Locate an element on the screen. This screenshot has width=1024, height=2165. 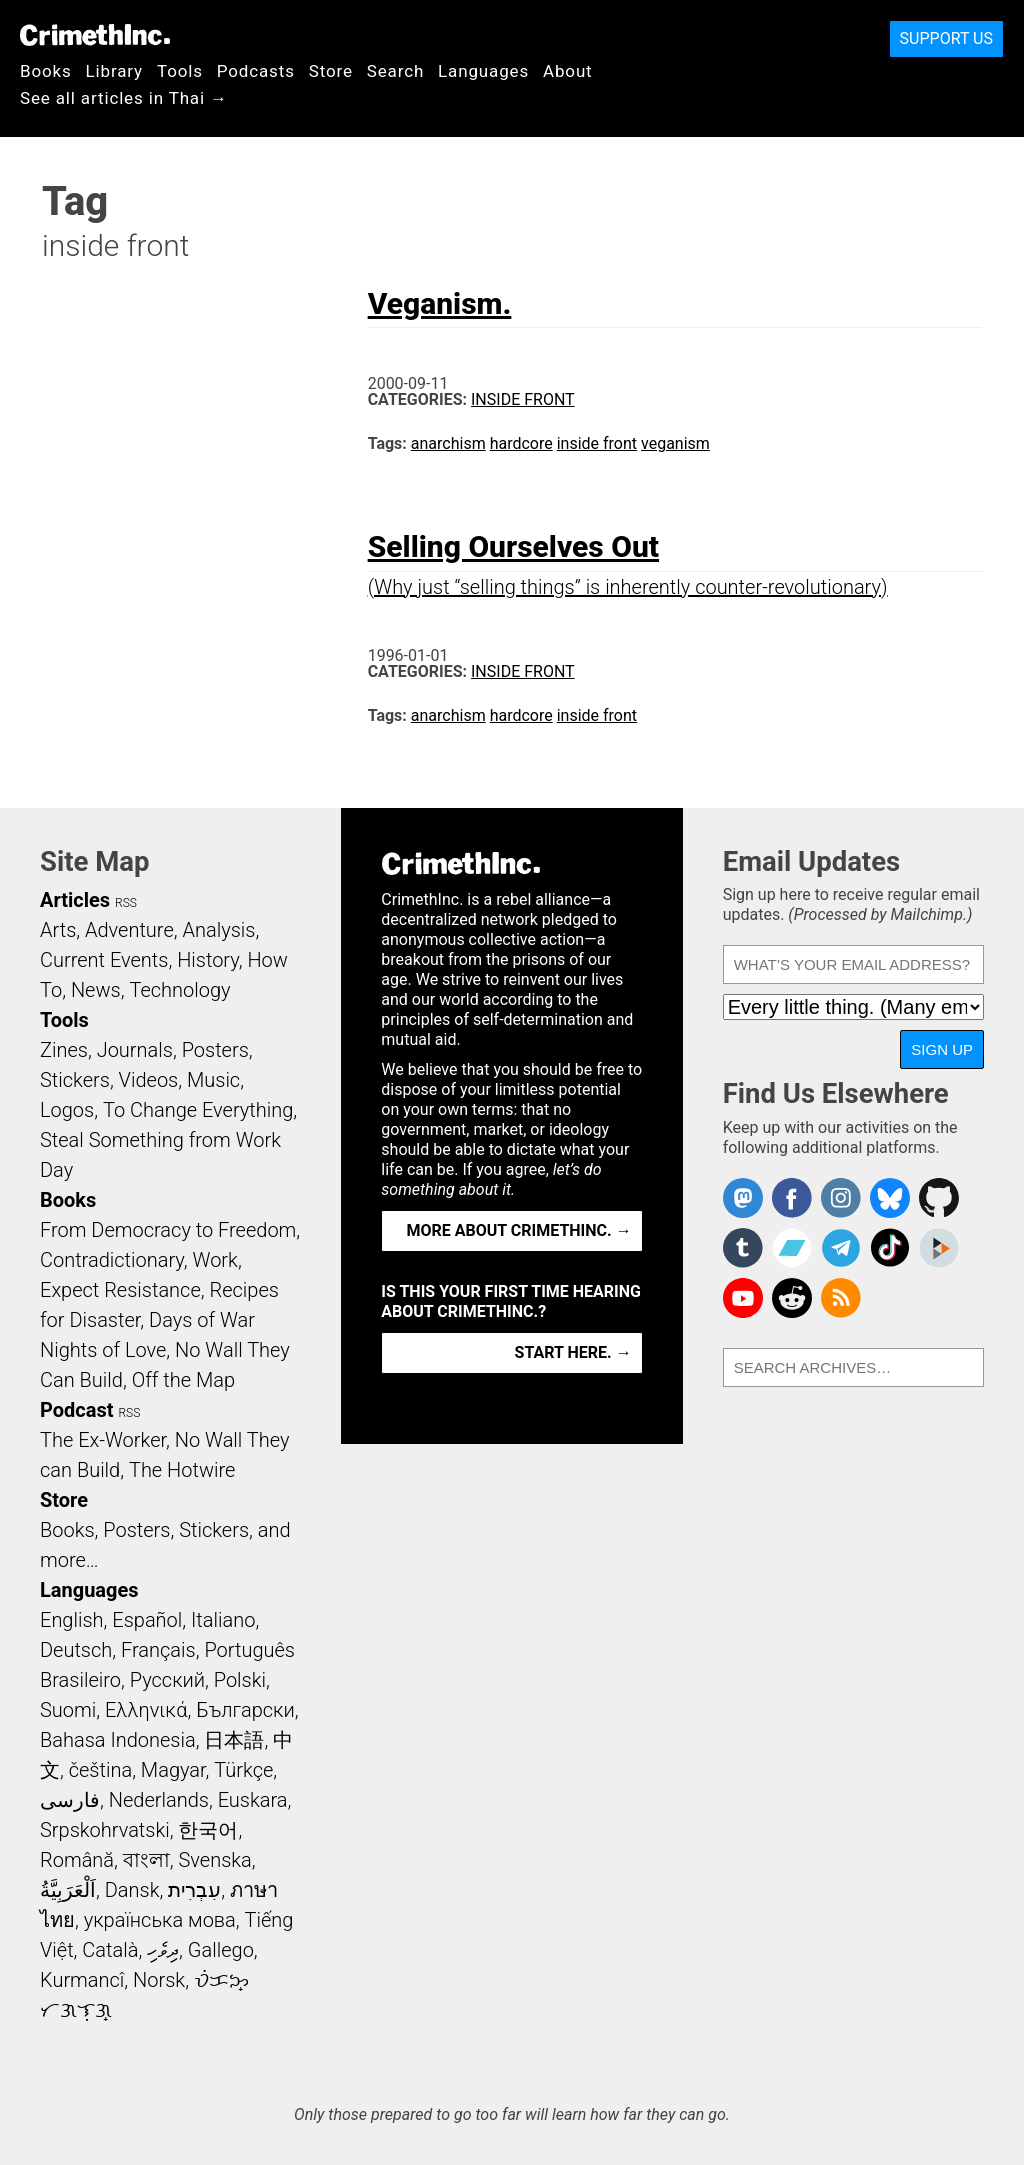
Български is located at coordinates (245, 1710).